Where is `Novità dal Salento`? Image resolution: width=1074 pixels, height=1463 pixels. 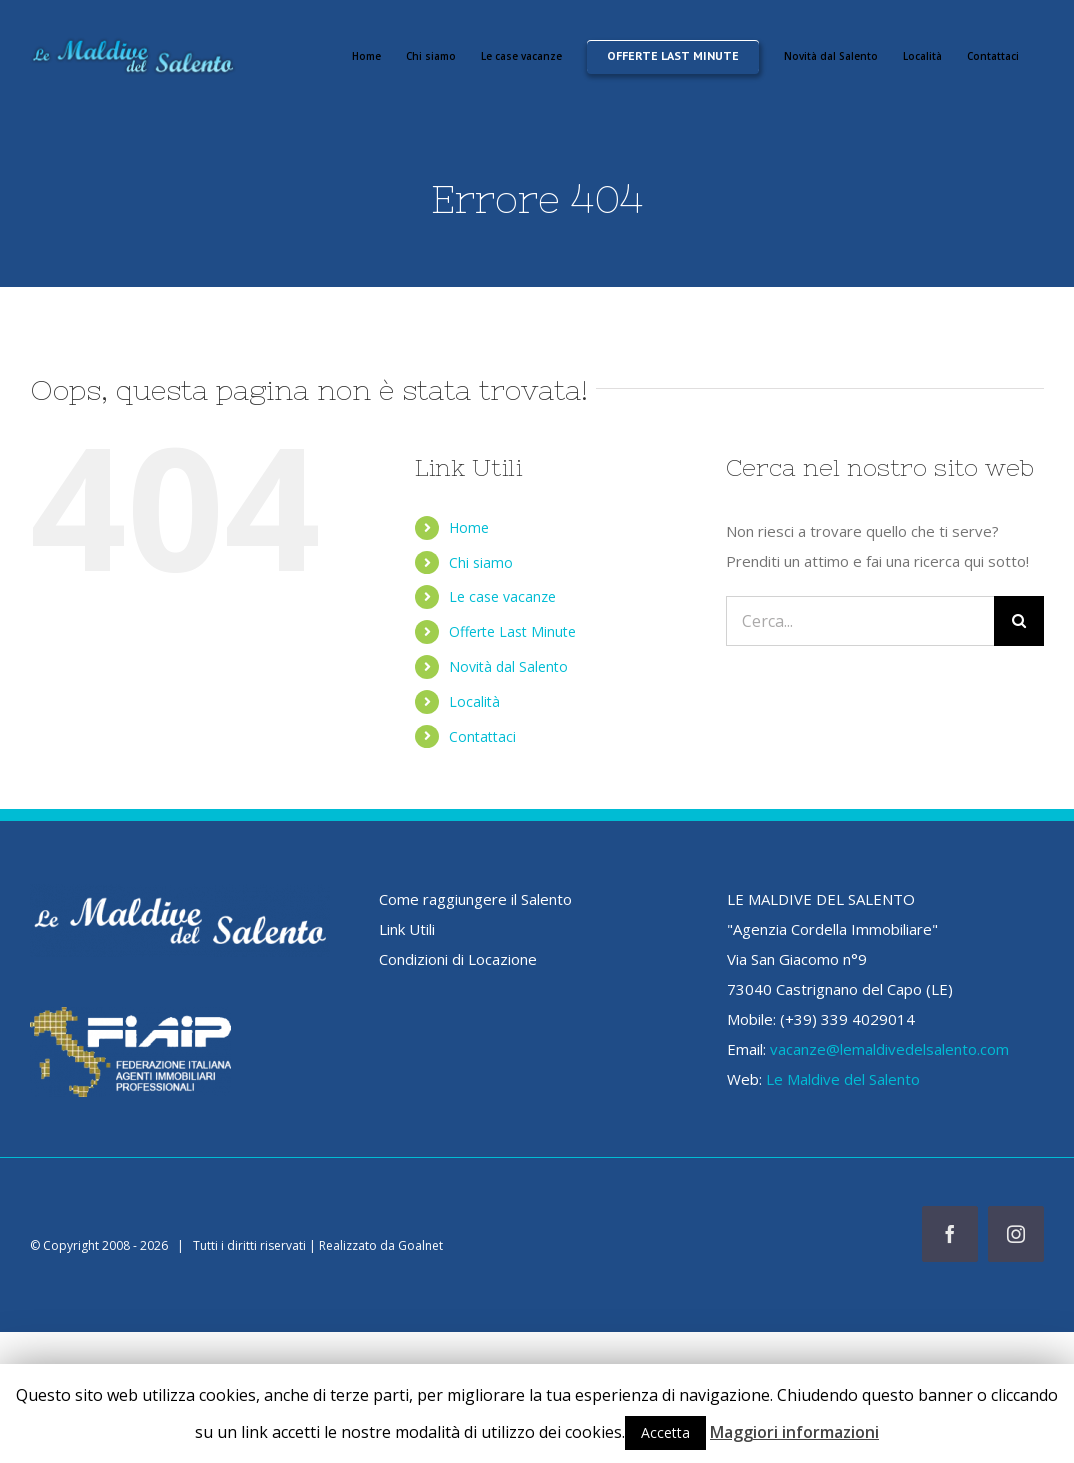 Novità dal Salento is located at coordinates (508, 666).